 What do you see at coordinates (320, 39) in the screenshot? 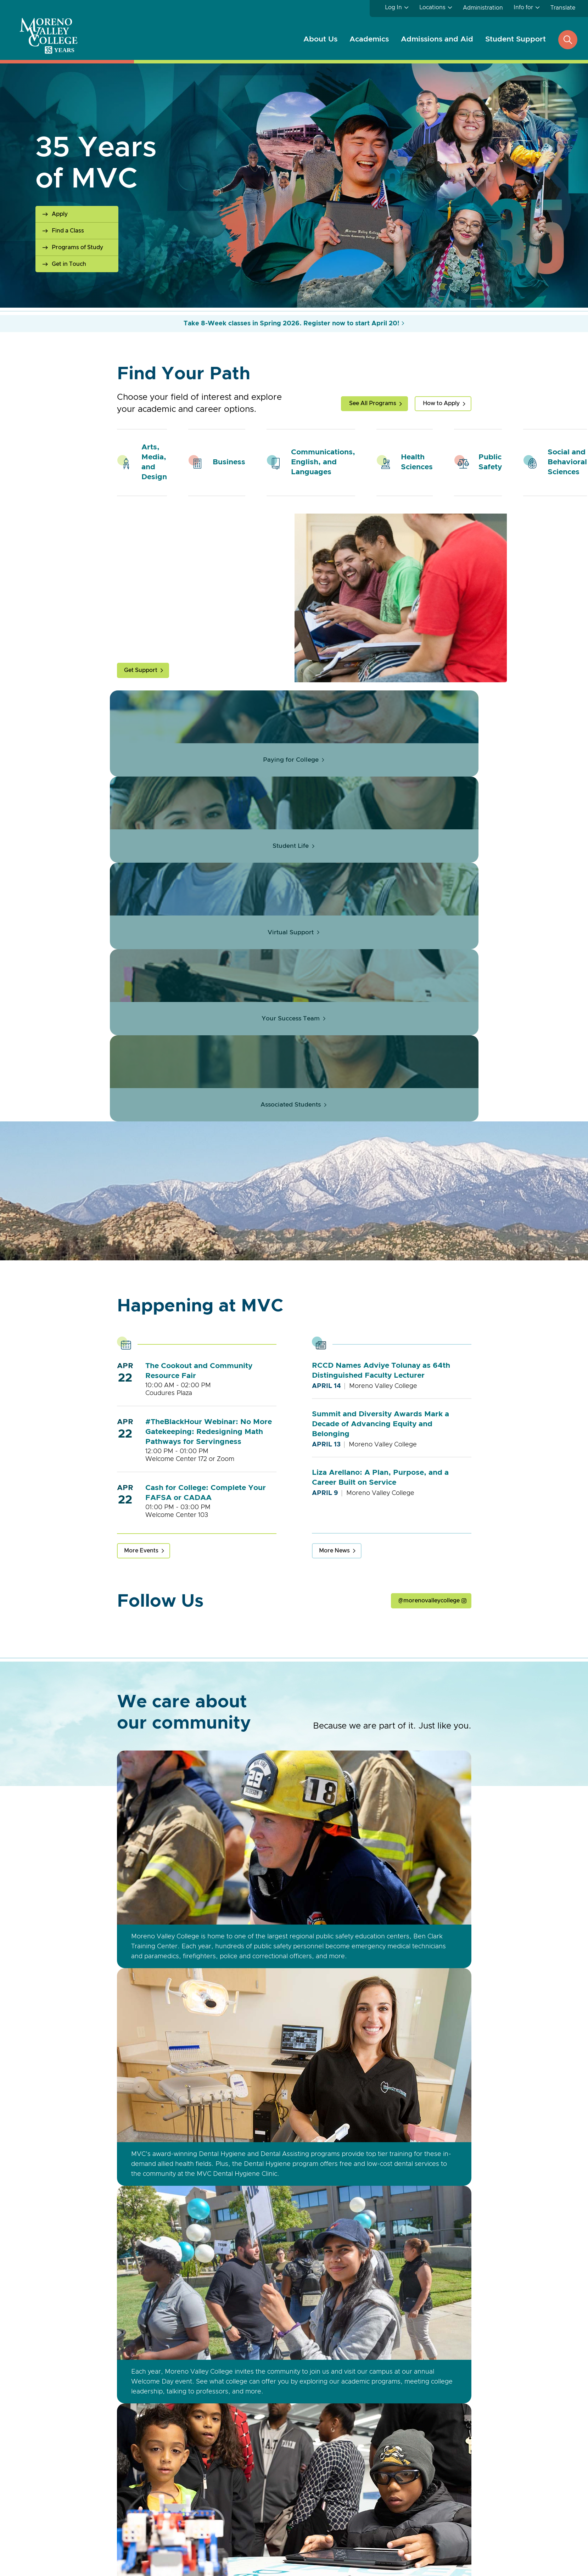
I see `About Us` at bounding box center [320, 39].